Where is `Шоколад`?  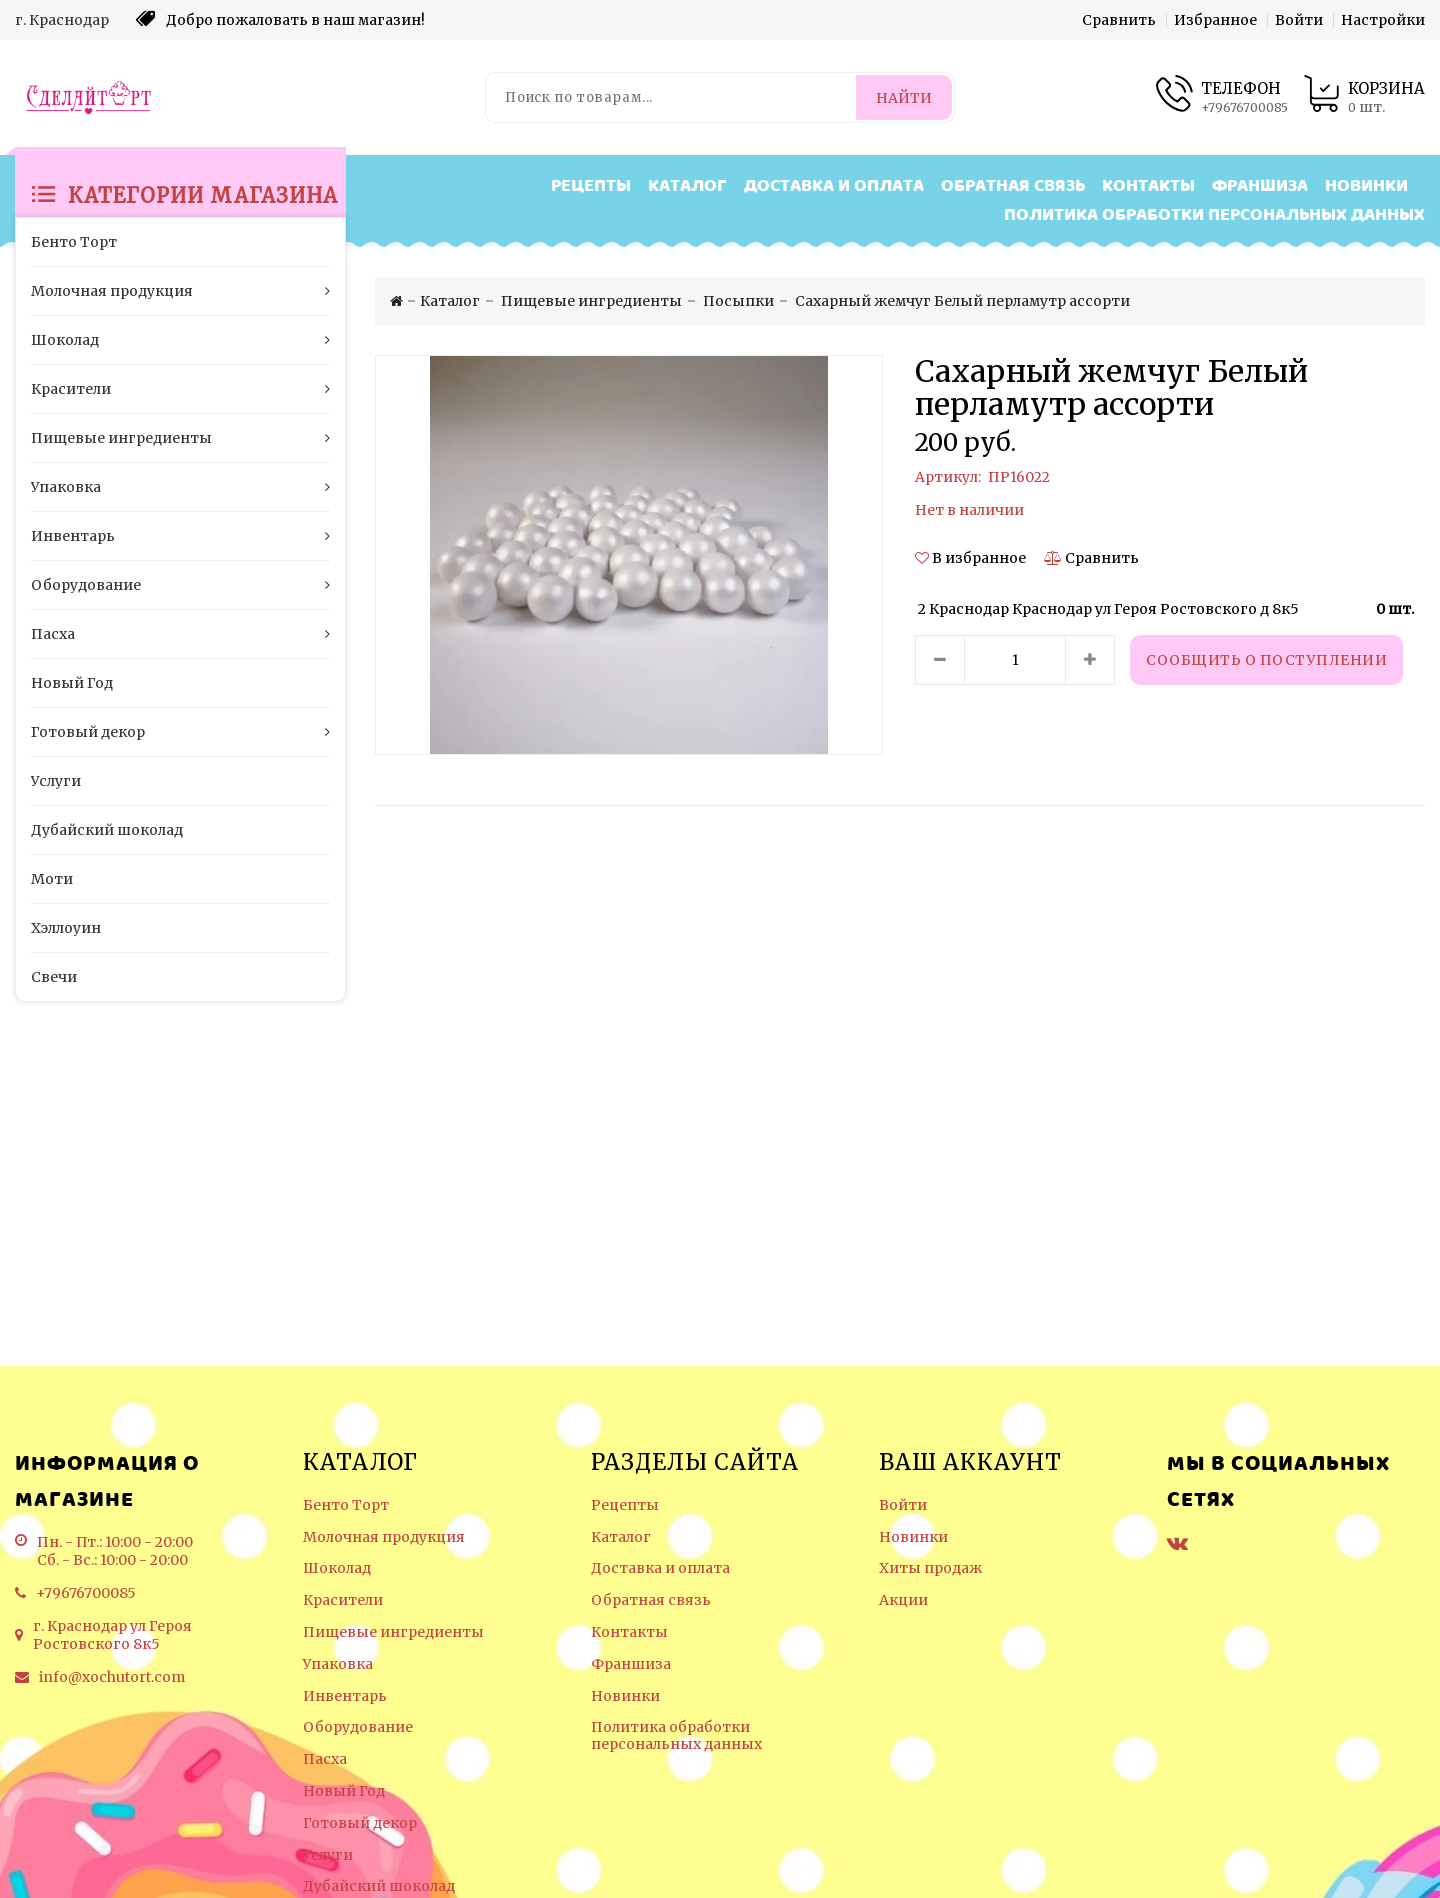
Шоколад is located at coordinates (337, 1568).